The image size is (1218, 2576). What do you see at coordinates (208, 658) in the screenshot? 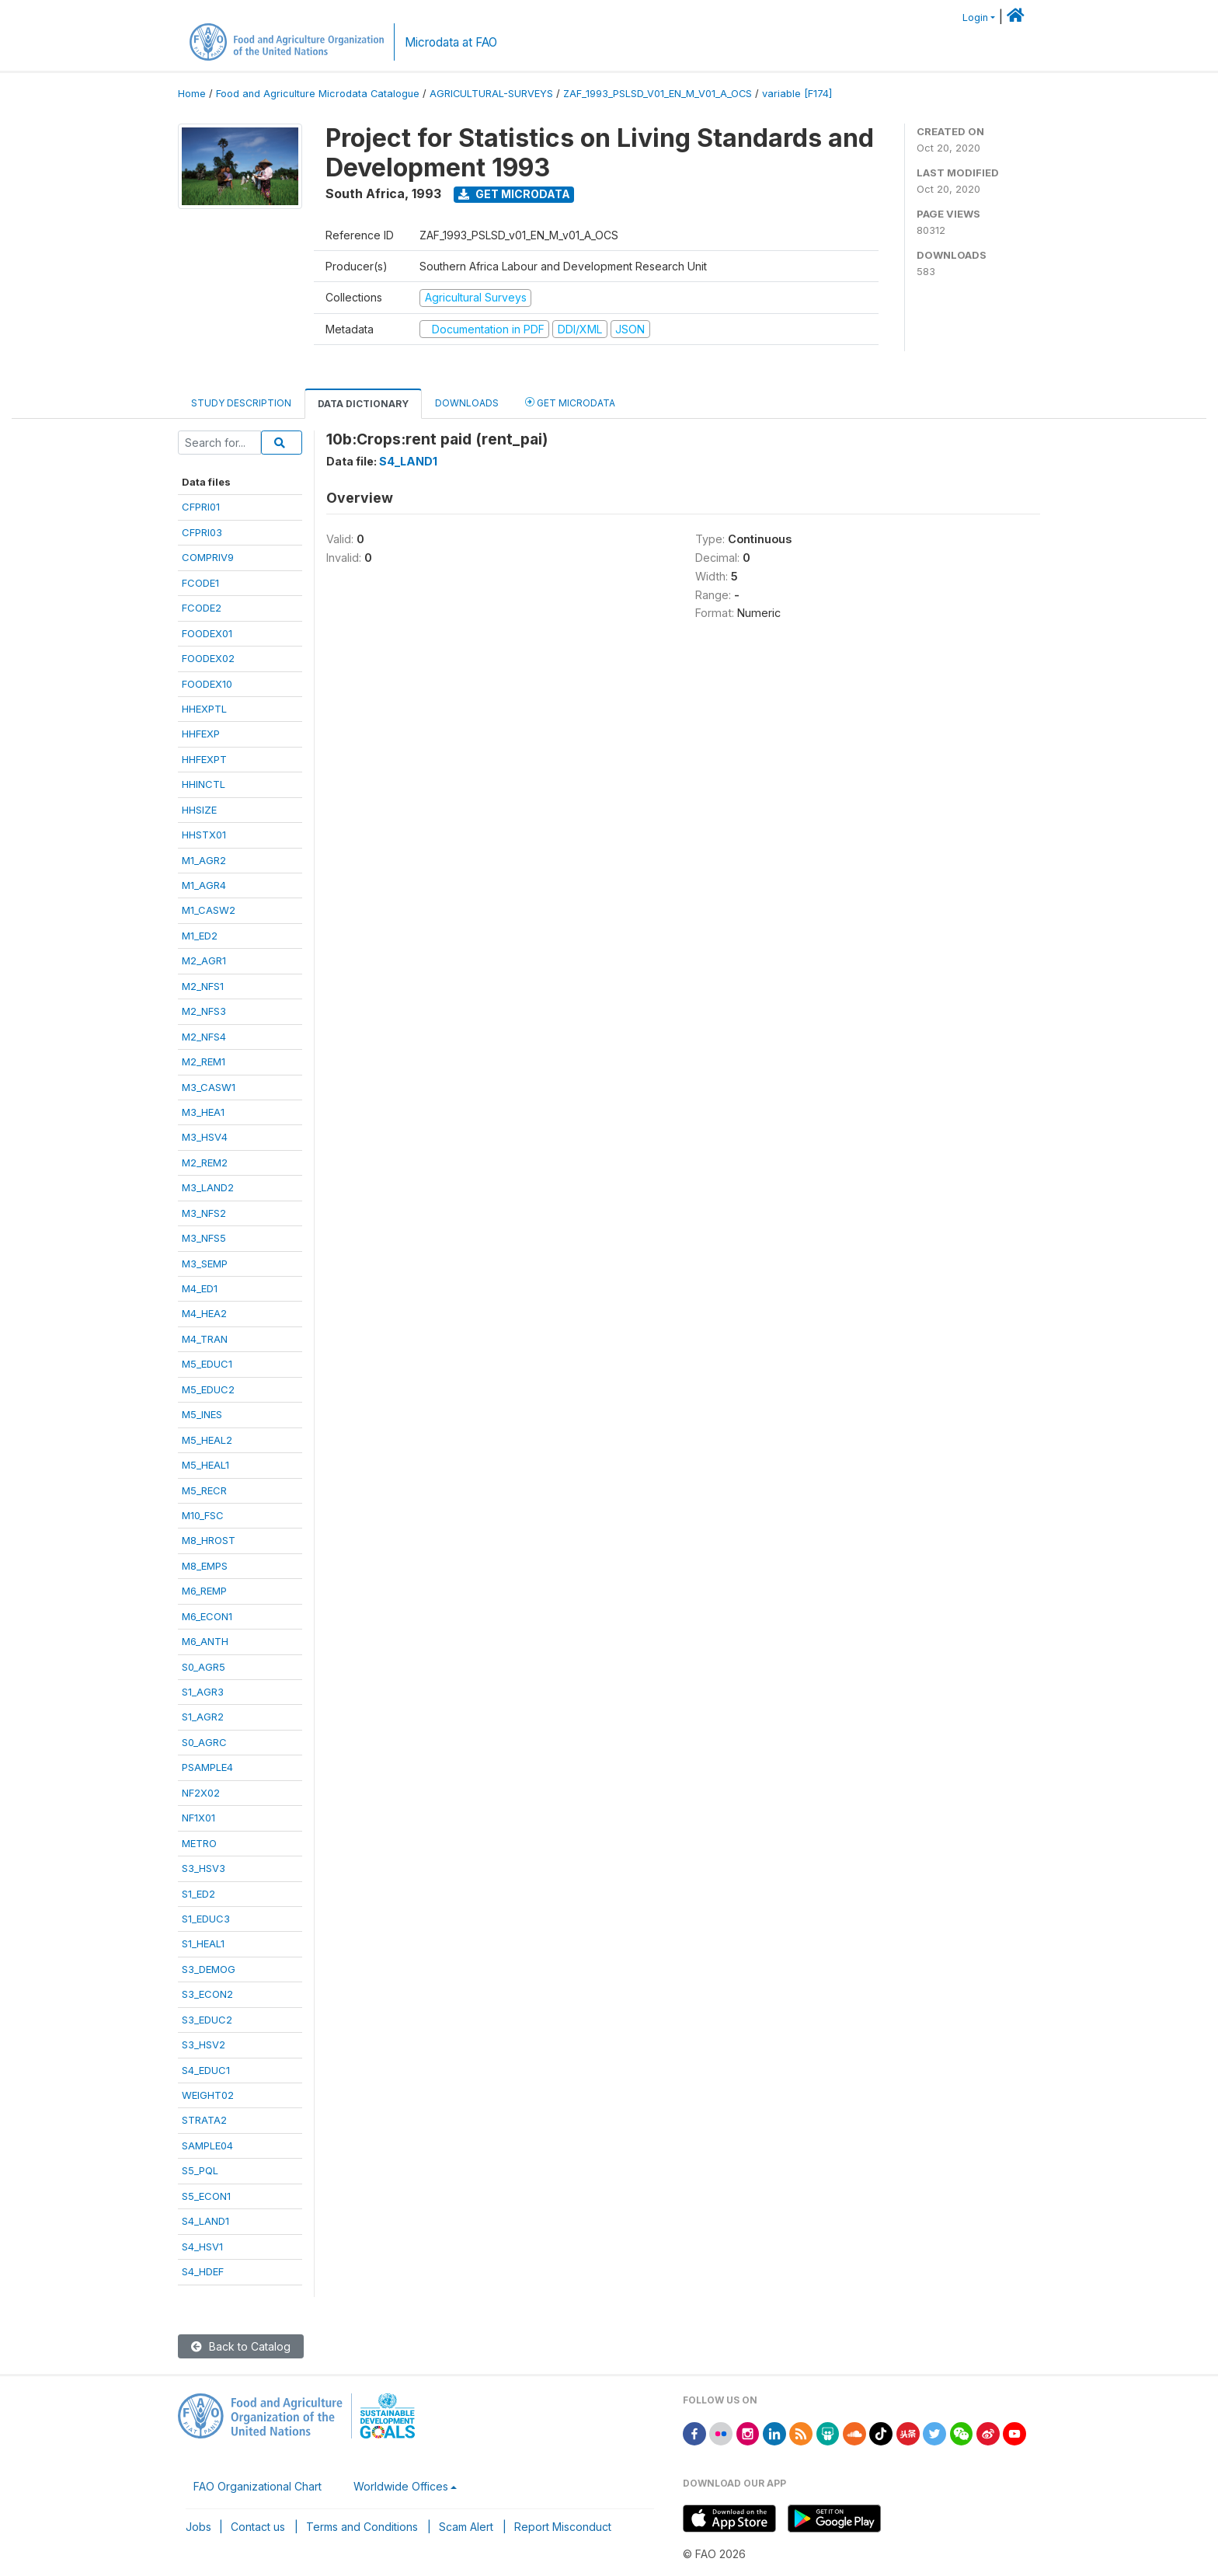
I see `FOODEX02` at bounding box center [208, 658].